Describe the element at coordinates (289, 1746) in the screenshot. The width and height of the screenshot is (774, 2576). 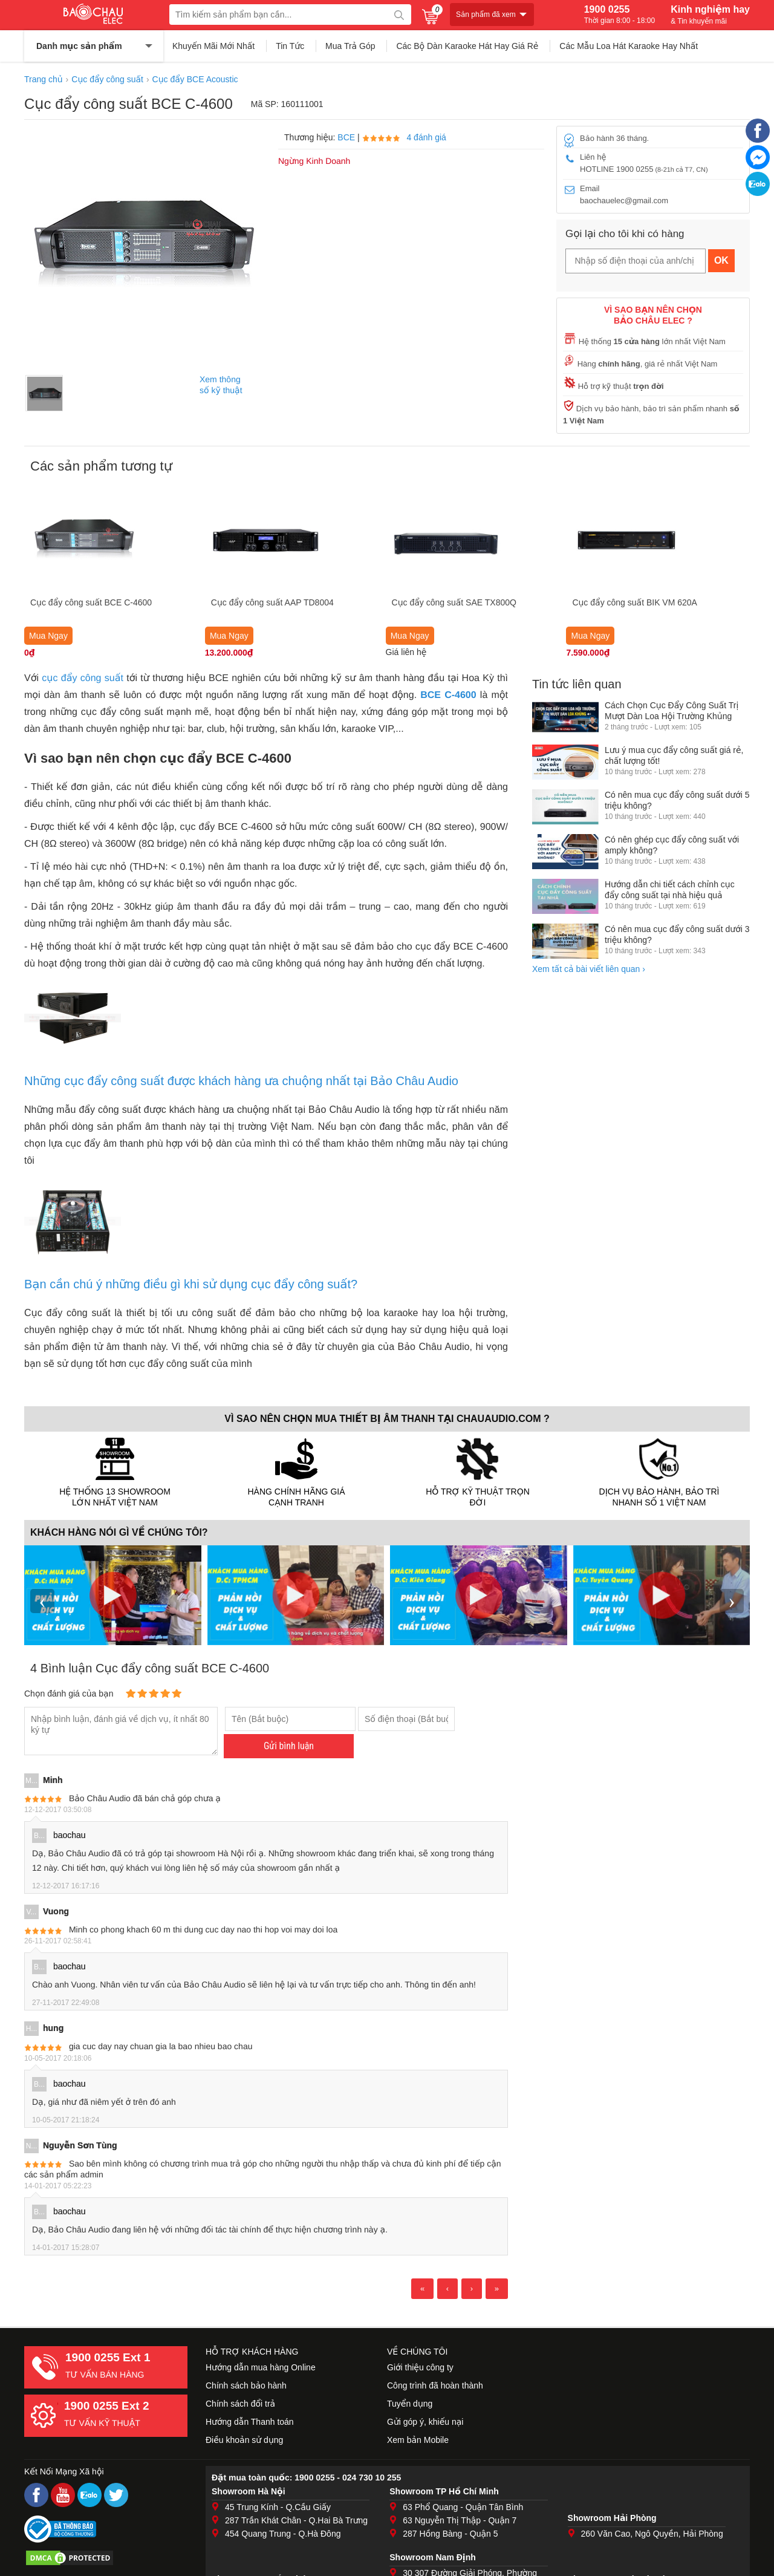
I see `Gửi bình luận` at that location.